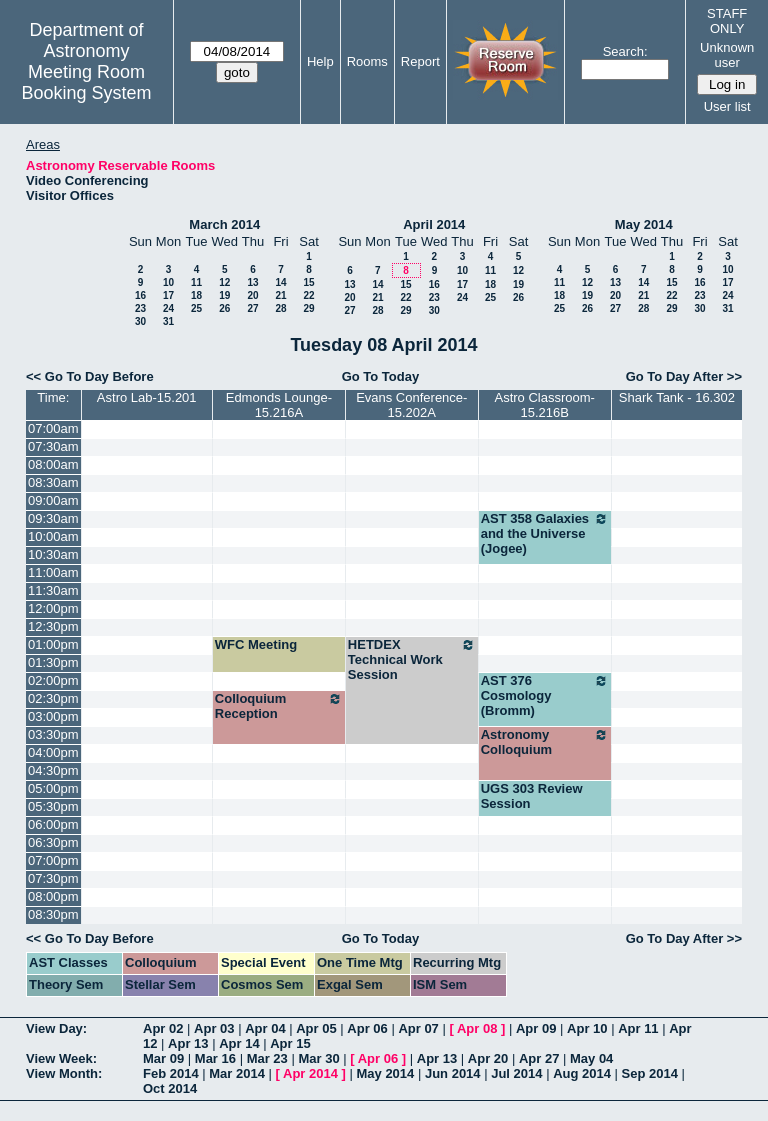 This screenshot has height=1121, width=768. What do you see at coordinates (727, 55) in the screenshot?
I see `Unknown user` at bounding box center [727, 55].